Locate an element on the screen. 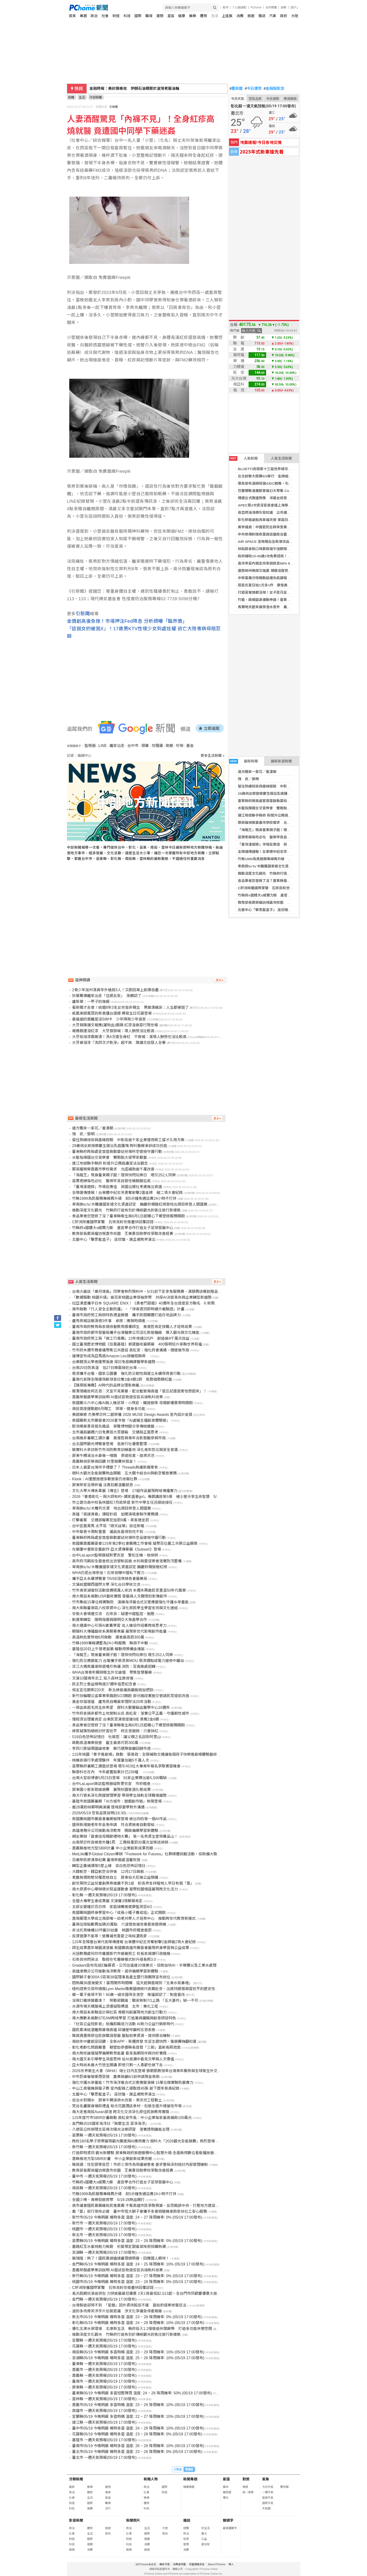  屏東榮家浴佛祈福 法喜莊嚴溫馨感恩 is located at coordinates (102, 1485).